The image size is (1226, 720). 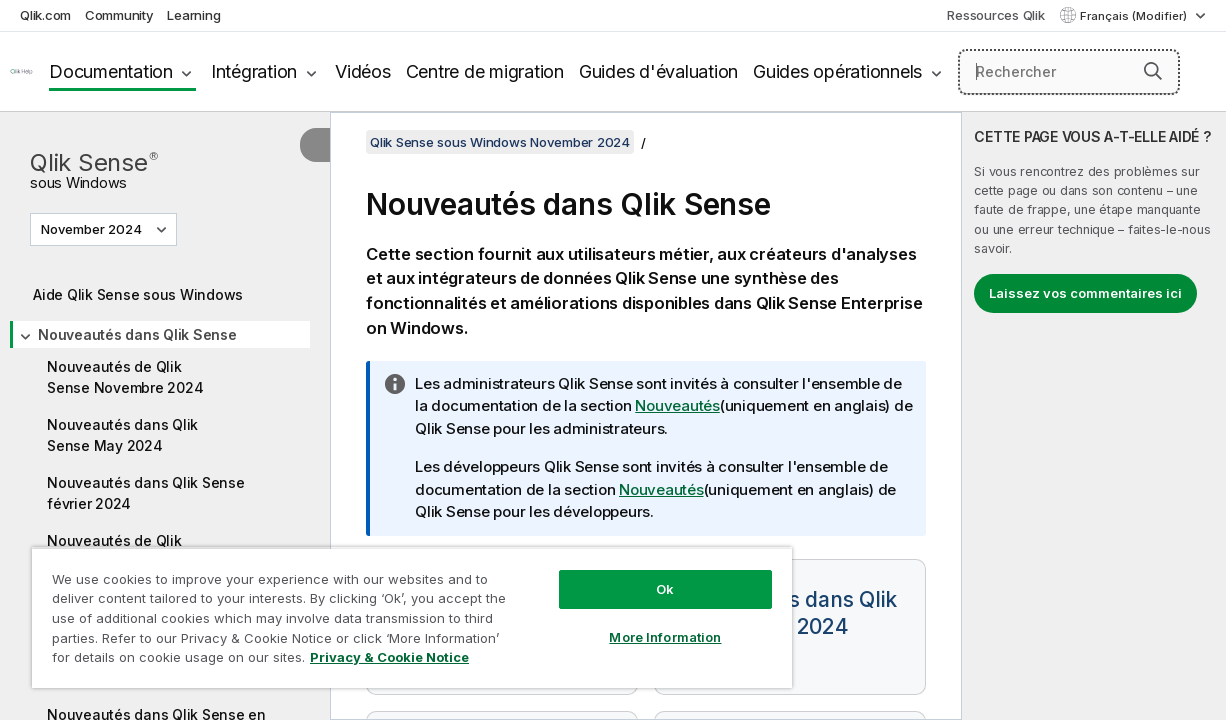 What do you see at coordinates (193, 15) in the screenshot?
I see `Learning` at bounding box center [193, 15].